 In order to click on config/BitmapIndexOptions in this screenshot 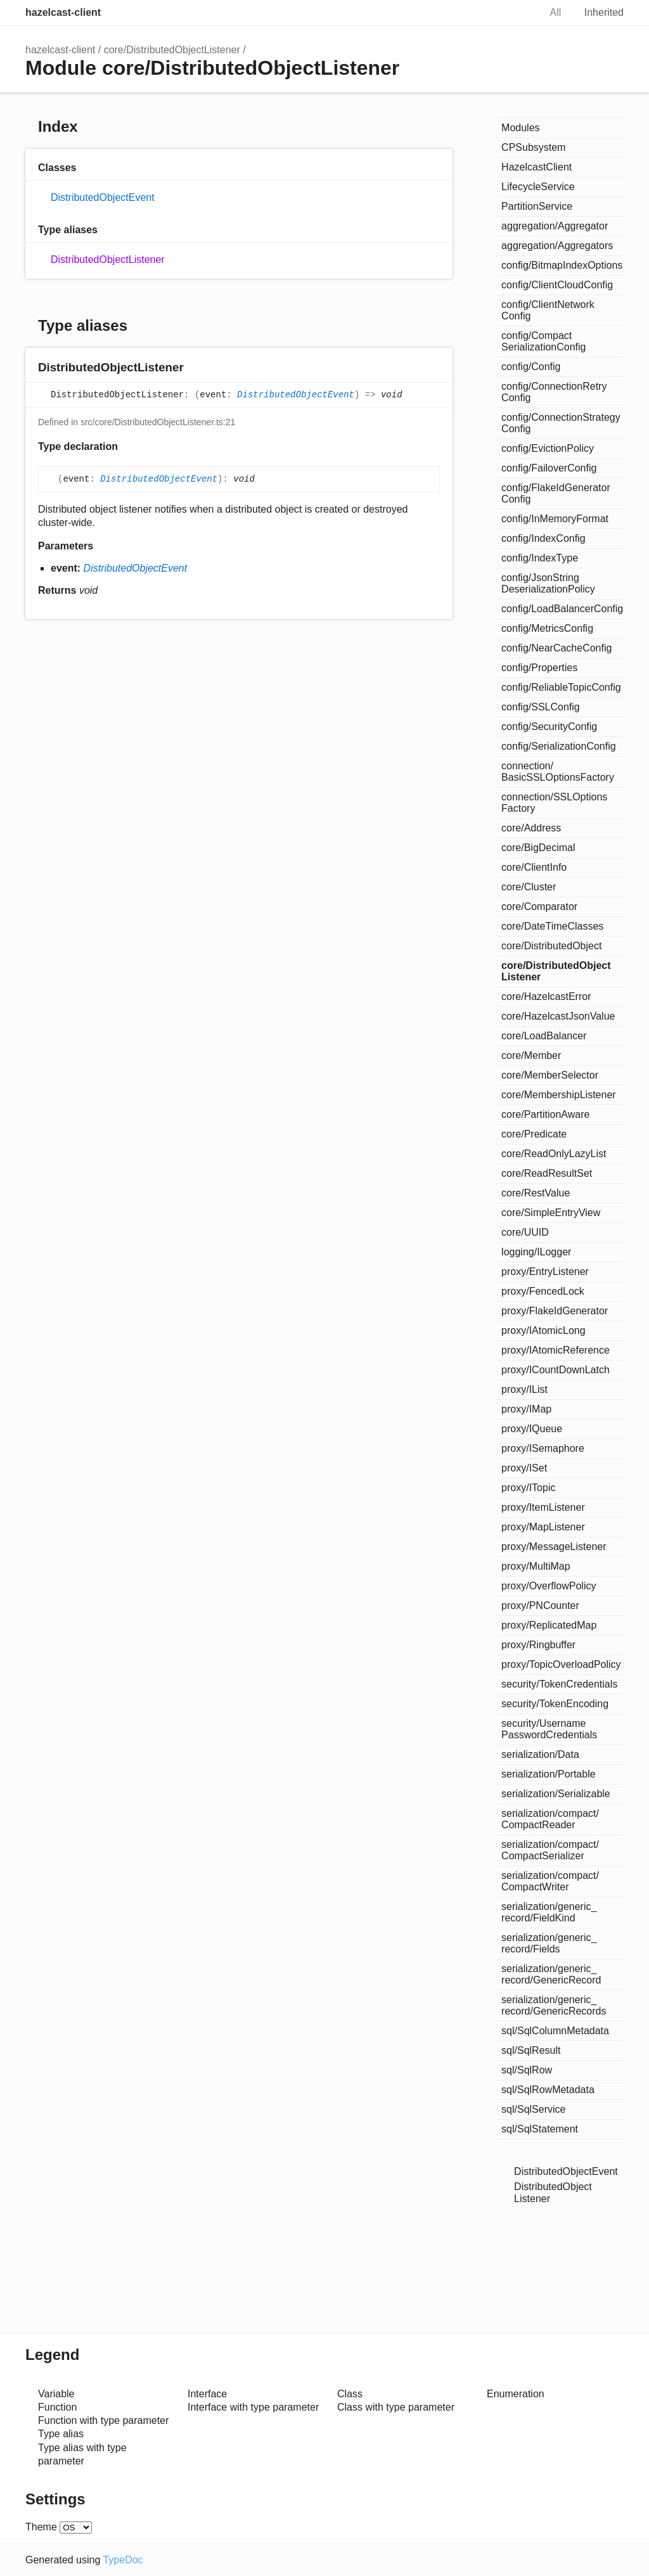, I will do `click(561, 265)`.